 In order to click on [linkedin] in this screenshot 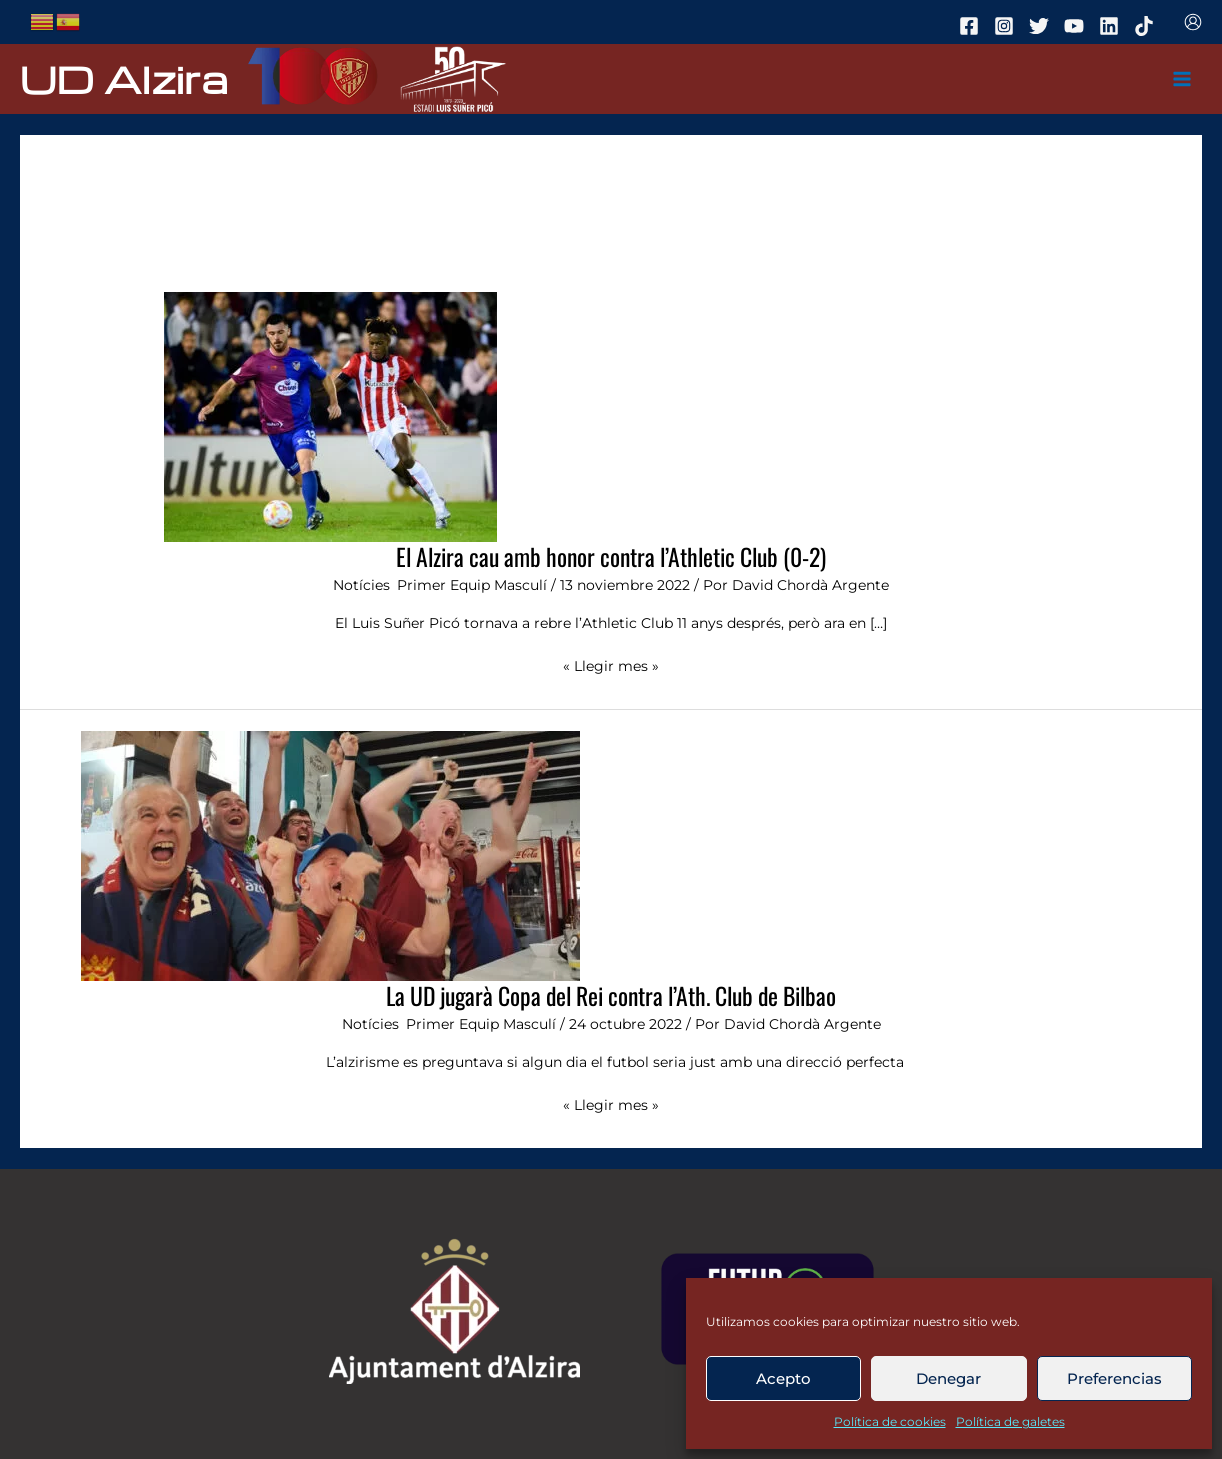, I will do `click(1112, 26)`.